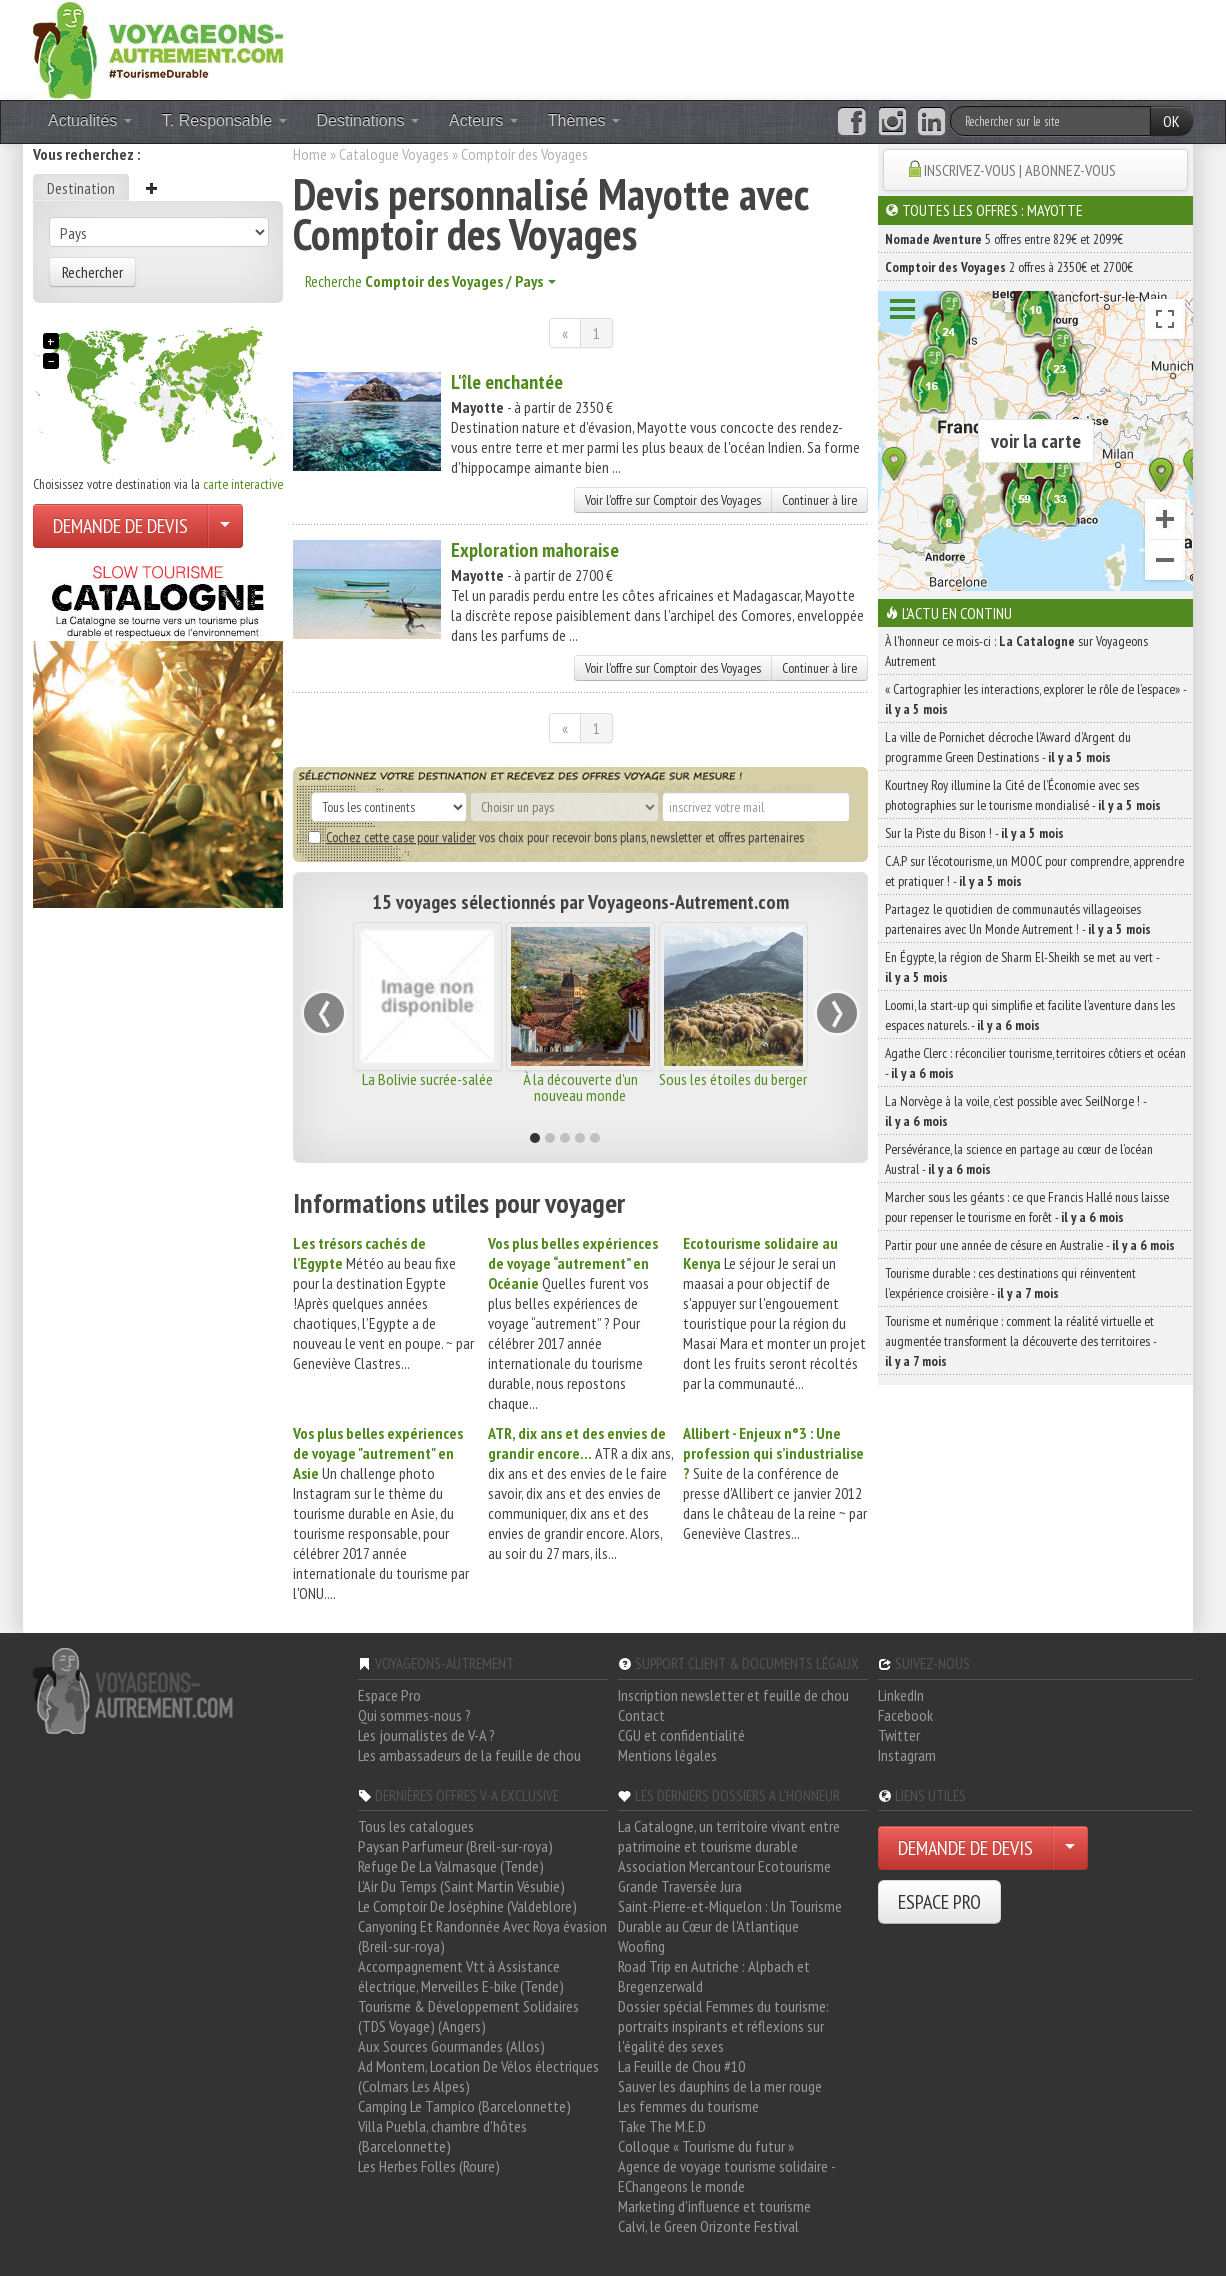 The height and width of the screenshot is (2276, 1226). Describe the element at coordinates (730, 1916) in the screenshot. I see `Saint-Pierre-et-Miquelon : Un Tourisme Durable au Cœur de l'Atlantique` at that location.